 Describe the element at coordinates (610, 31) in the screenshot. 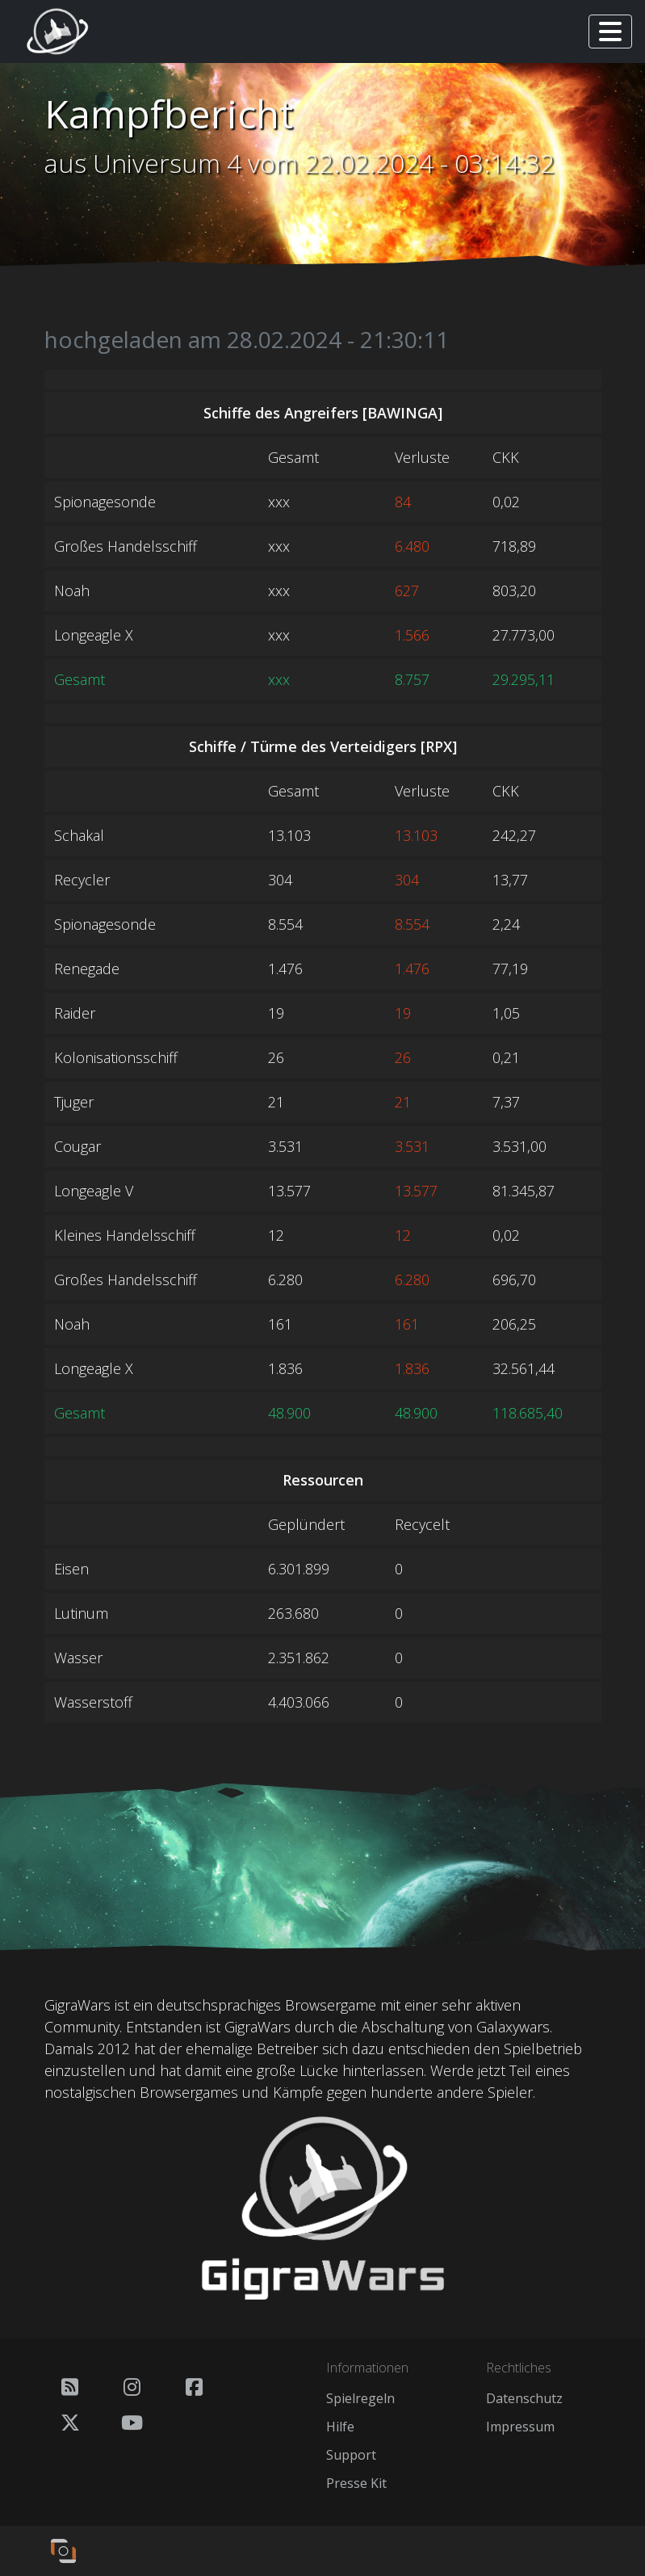

I see `[Toggle navigation]` at that location.